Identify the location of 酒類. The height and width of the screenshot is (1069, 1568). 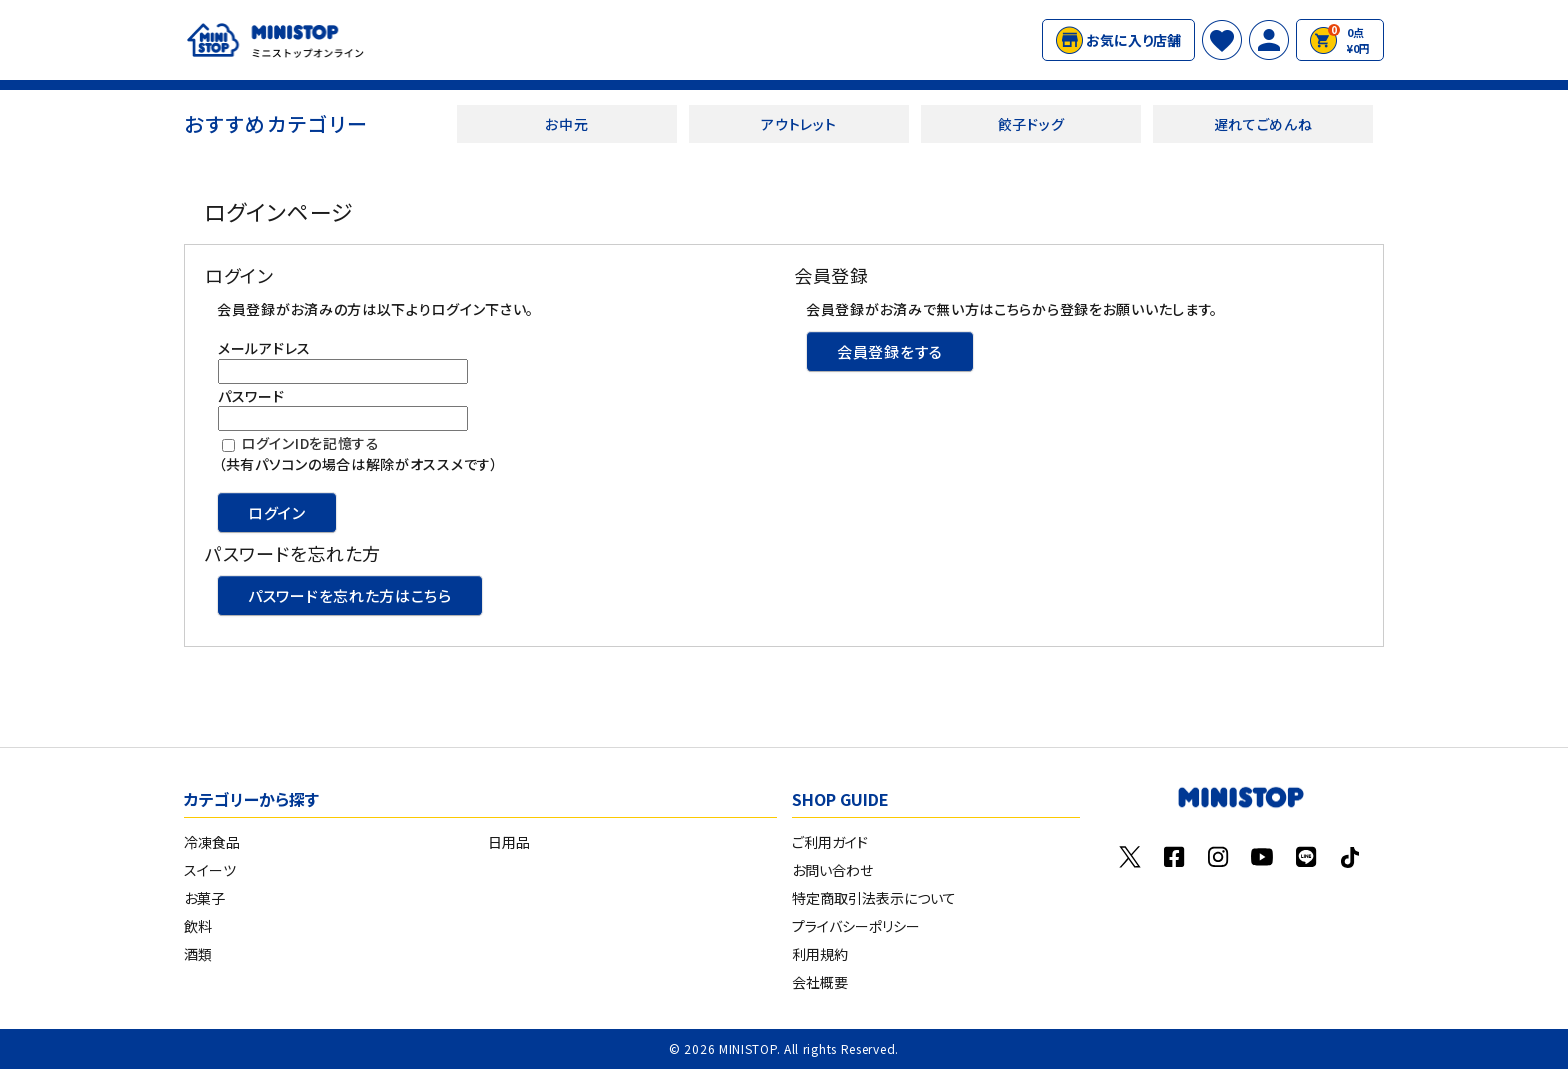
(198, 954).